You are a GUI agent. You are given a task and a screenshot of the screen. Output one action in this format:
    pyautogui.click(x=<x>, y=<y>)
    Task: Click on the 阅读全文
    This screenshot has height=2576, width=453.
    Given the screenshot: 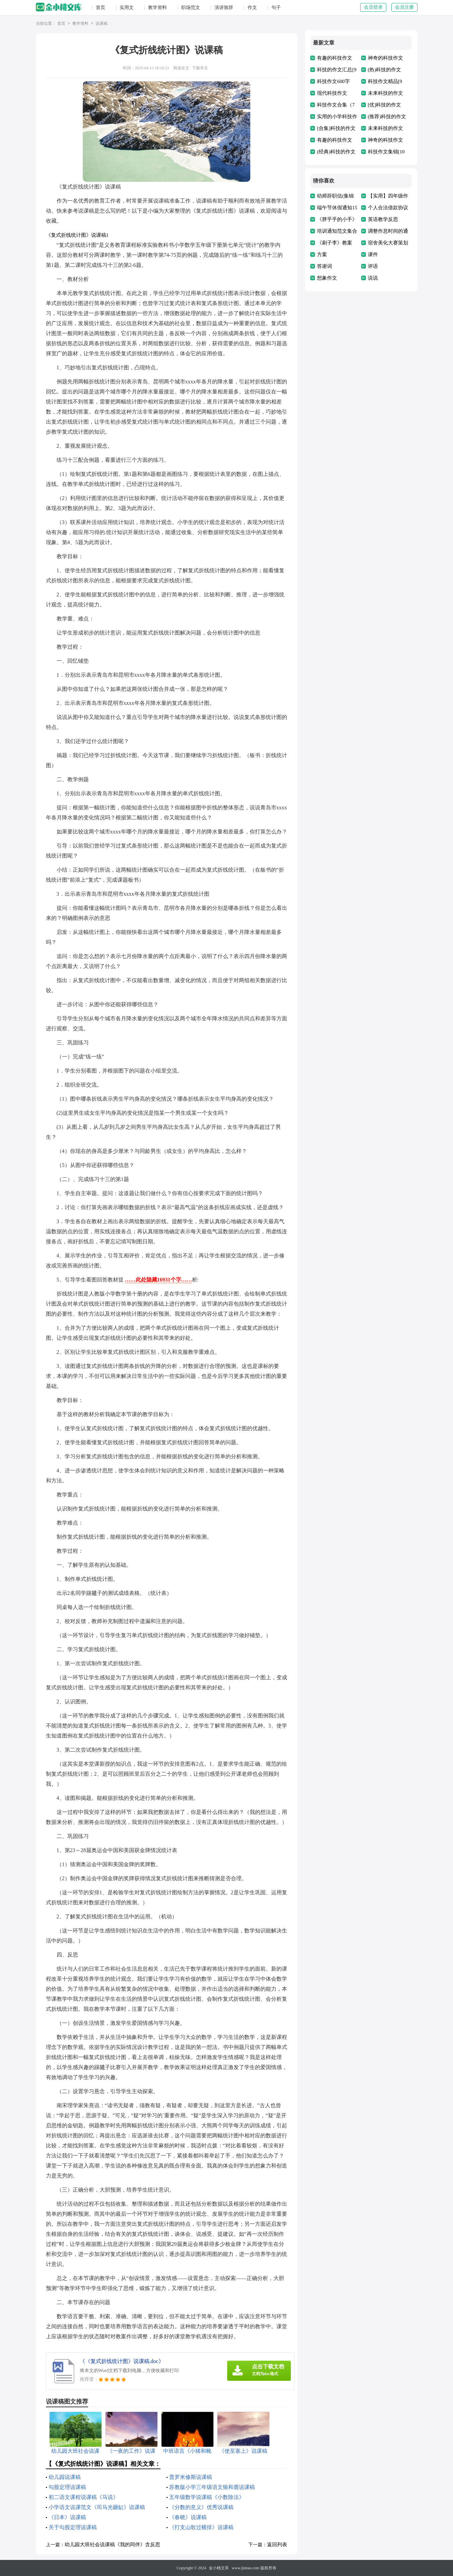 What is the action you would take?
    pyautogui.click(x=181, y=68)
    